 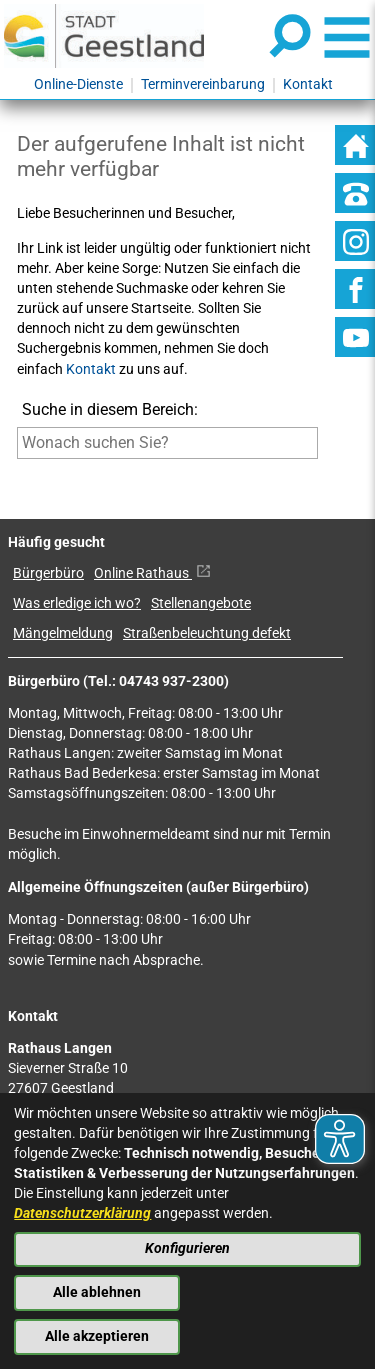 What do you see at coordinates (97, 1292) in the screenshot?
I see `Alle ablehnen` at bounding box center [97, 1292].